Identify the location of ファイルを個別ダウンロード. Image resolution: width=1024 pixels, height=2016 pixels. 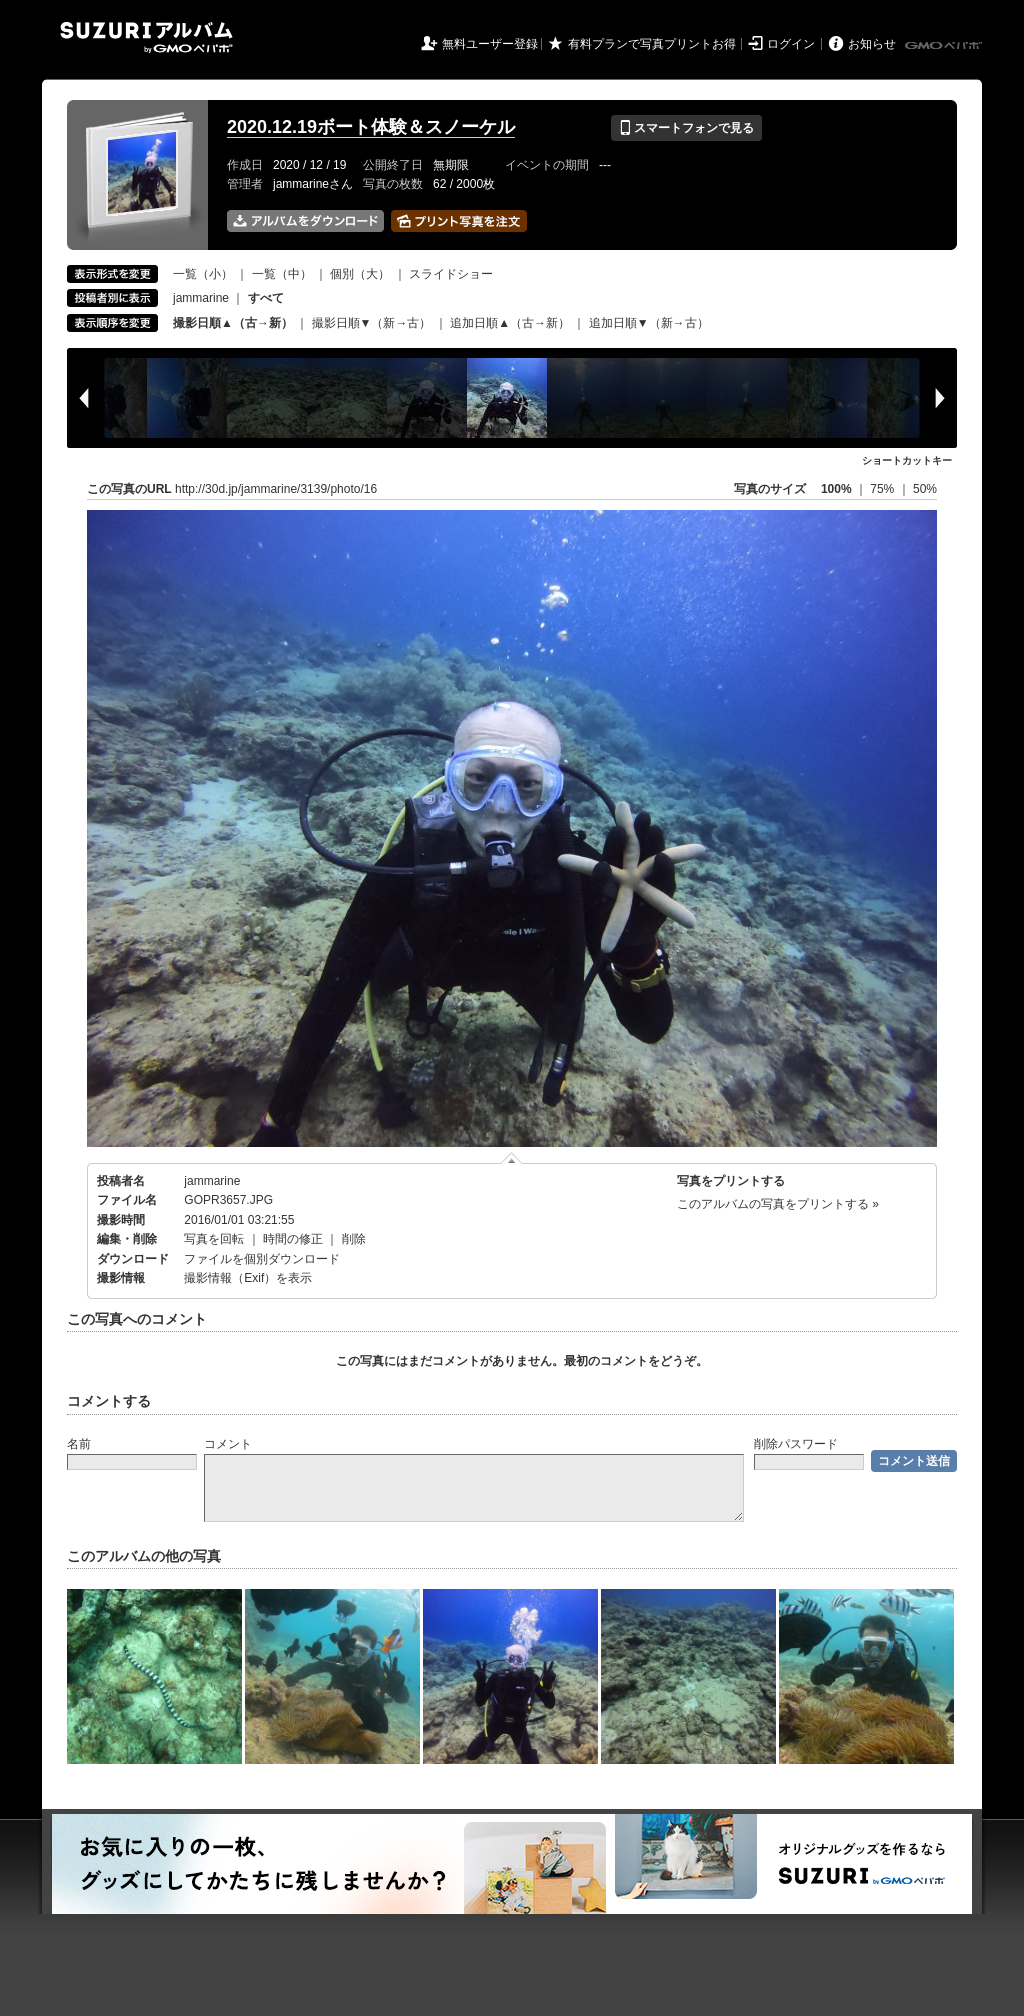
(262, 1259).